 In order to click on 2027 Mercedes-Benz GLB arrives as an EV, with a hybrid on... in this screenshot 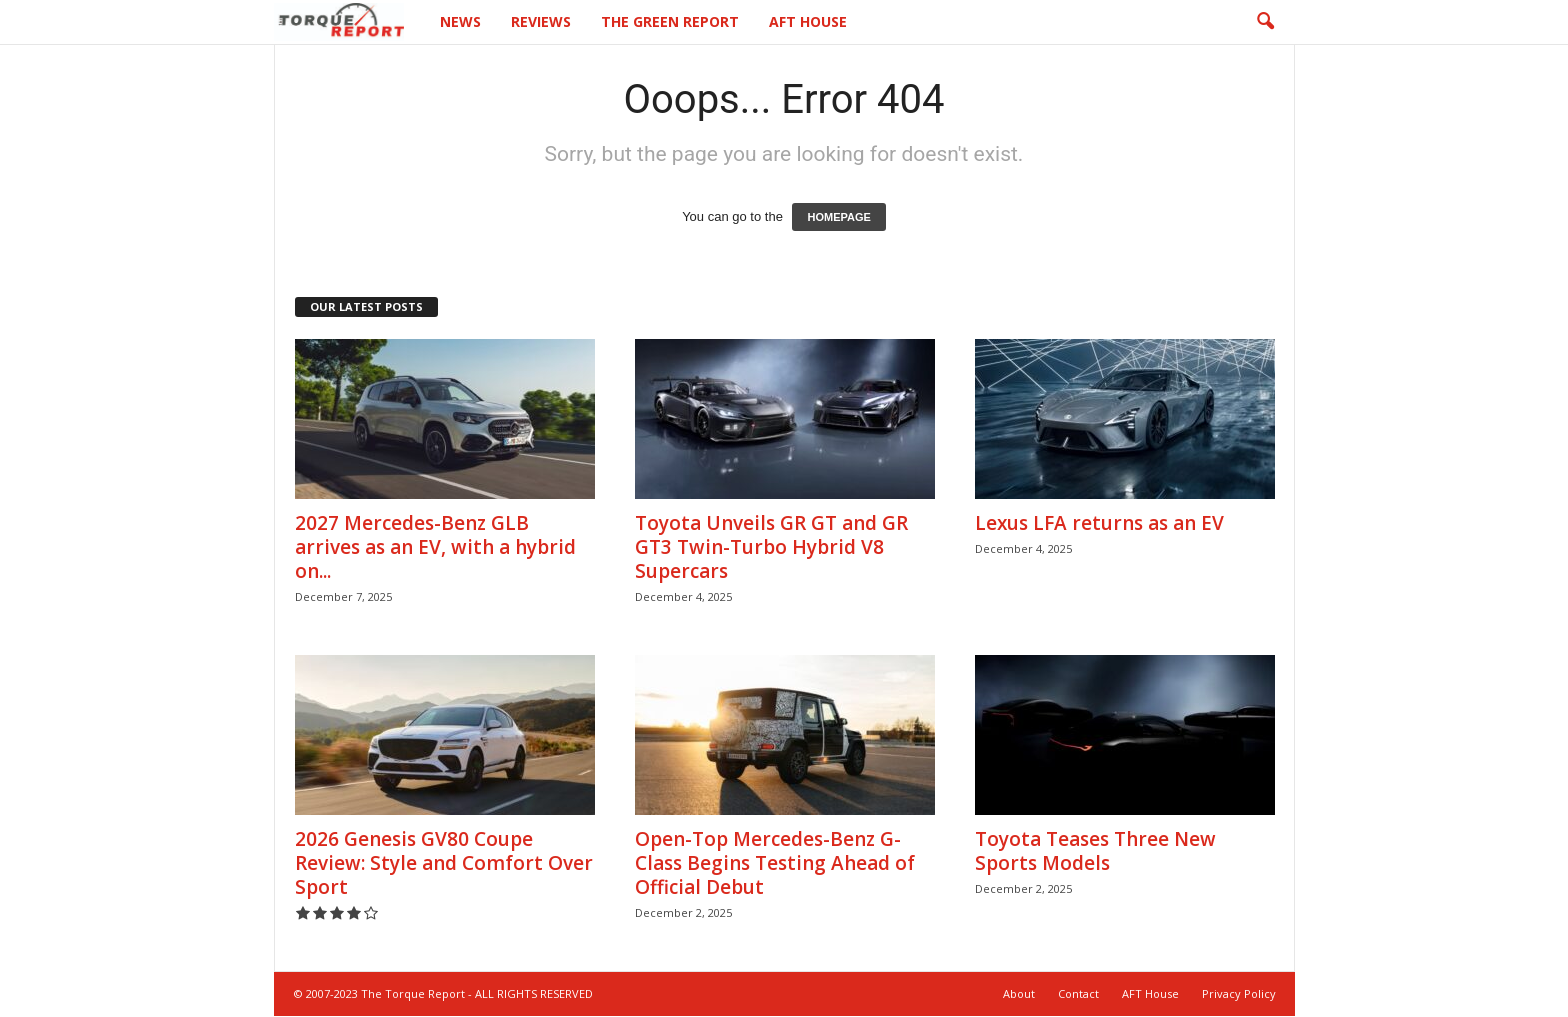, I will do `click(435, 547)`.